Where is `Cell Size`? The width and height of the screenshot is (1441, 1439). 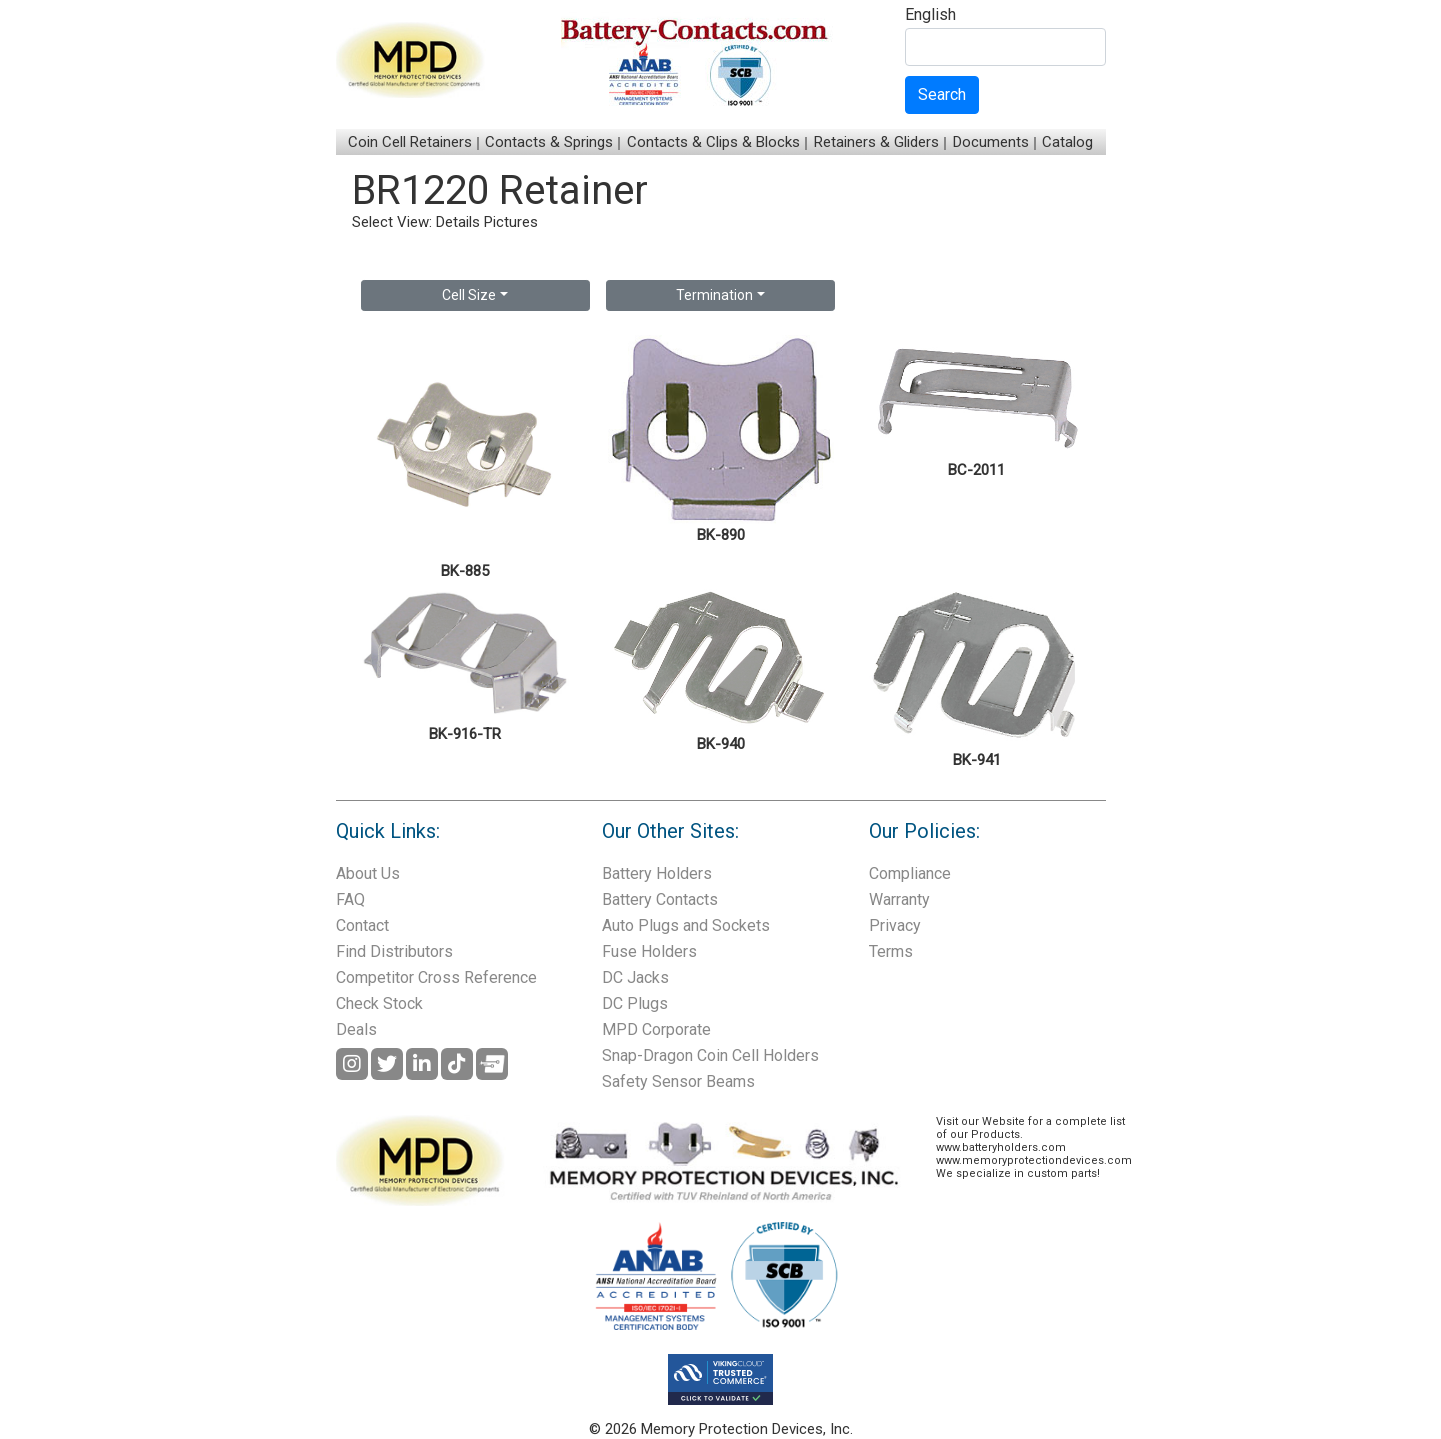 Cell Size is located at coordinates (469, 295).